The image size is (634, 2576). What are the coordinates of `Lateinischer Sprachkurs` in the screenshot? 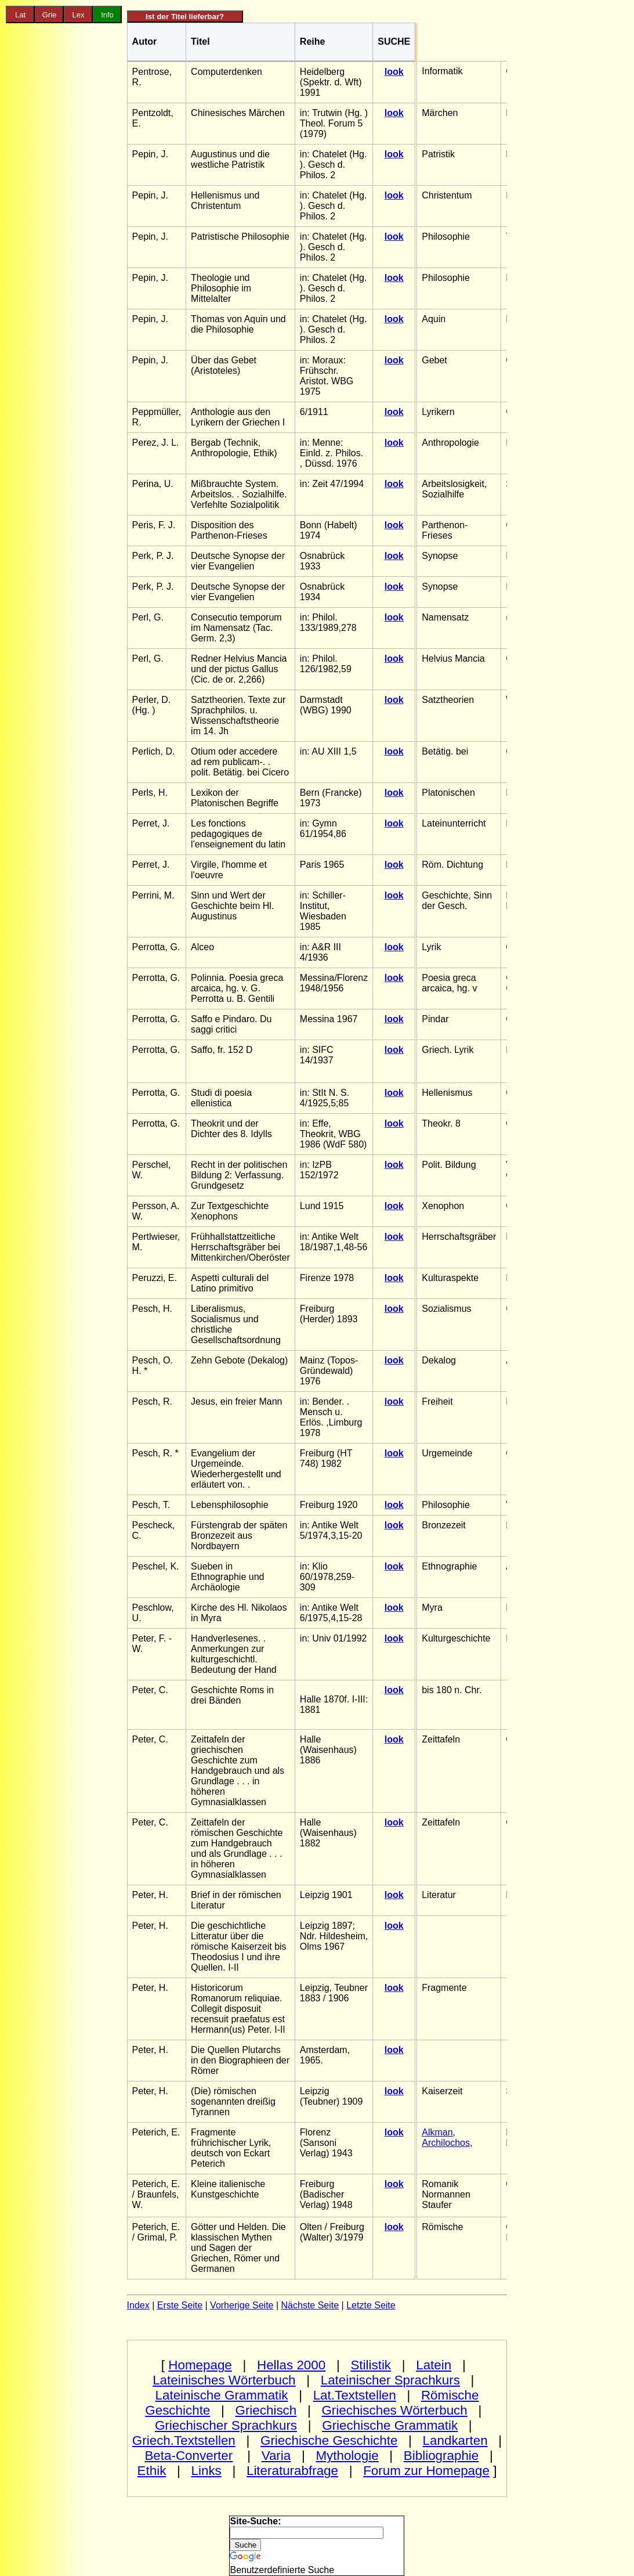 It's located at (390, 2380).